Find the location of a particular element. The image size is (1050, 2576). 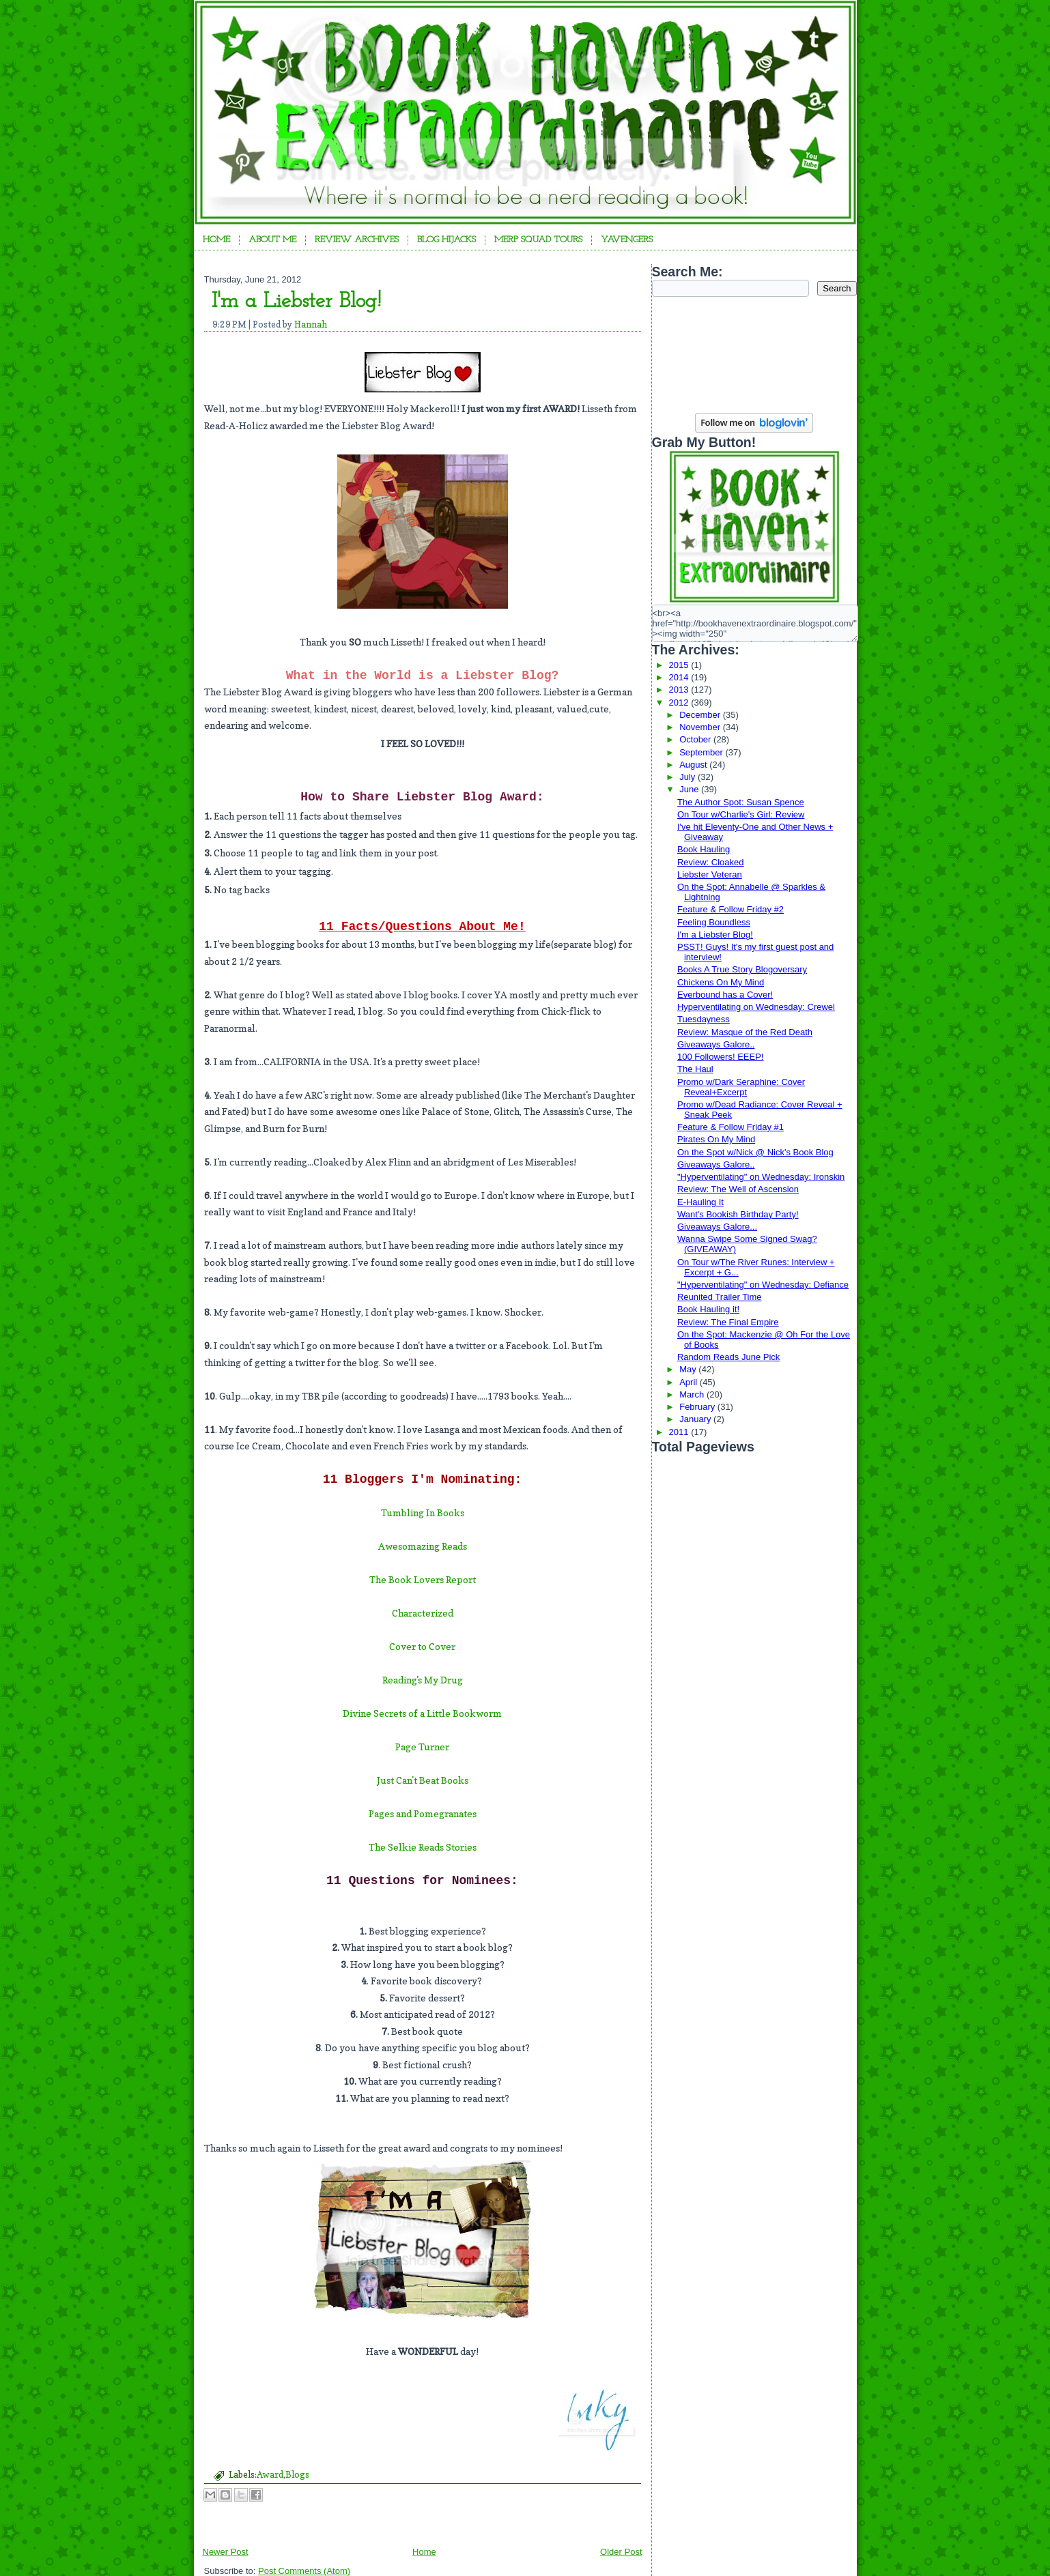

March is located at coordinates (693, 1394).